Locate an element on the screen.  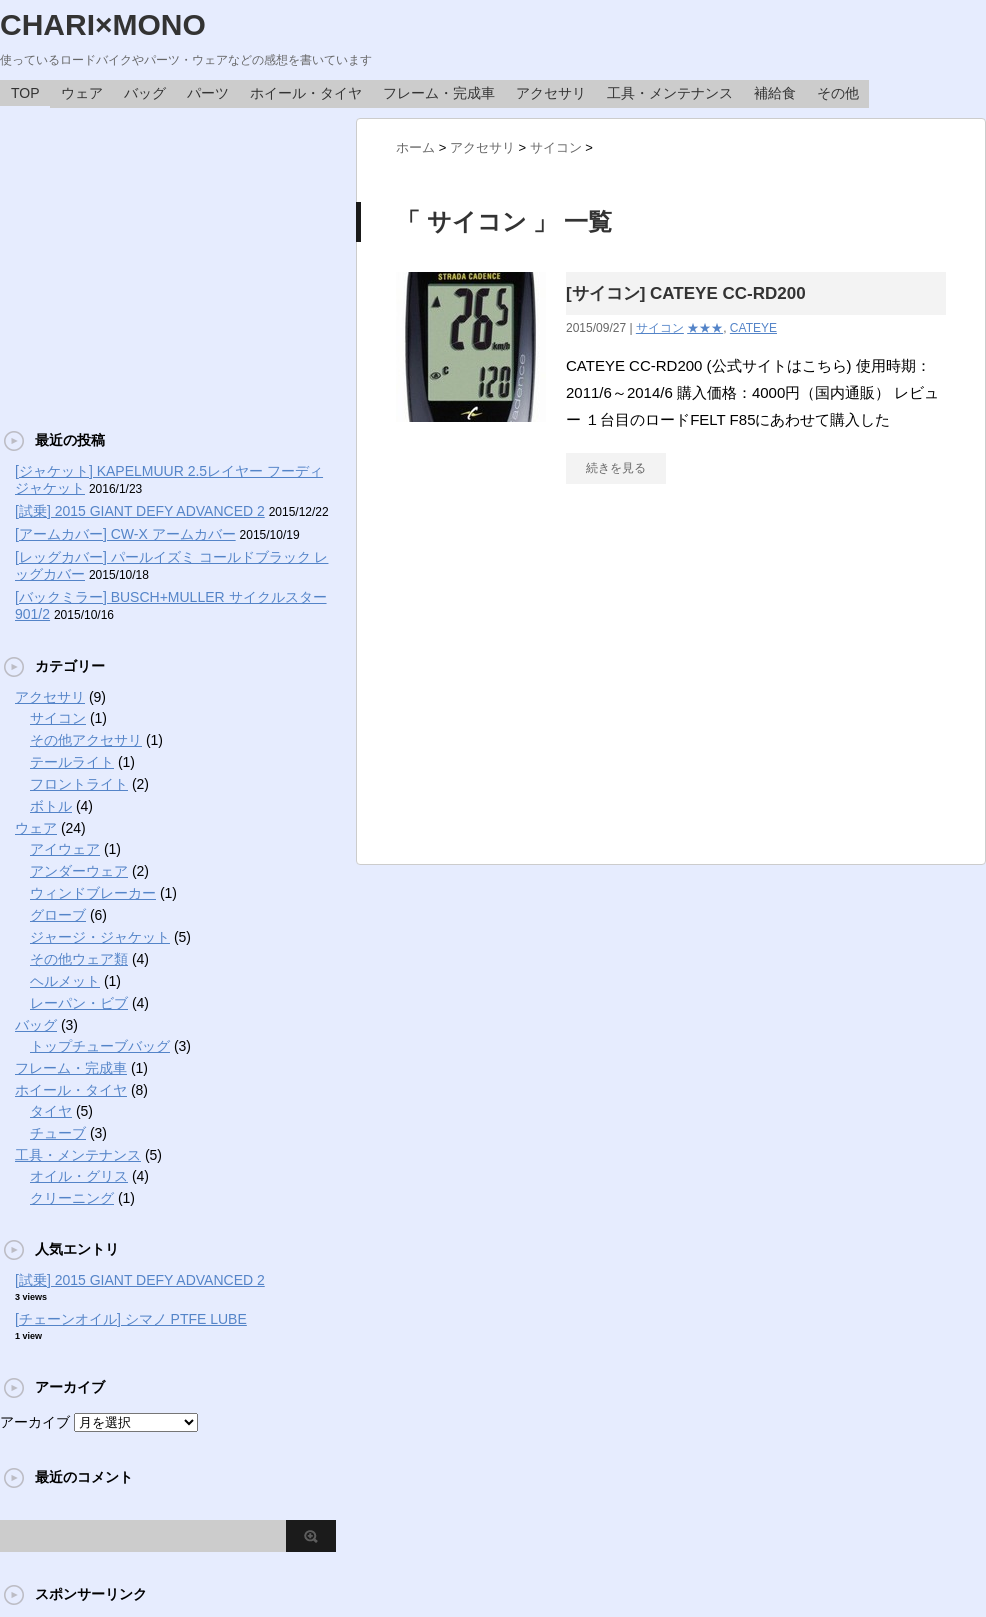
ヘルメット is located at coordinates (65, 981).